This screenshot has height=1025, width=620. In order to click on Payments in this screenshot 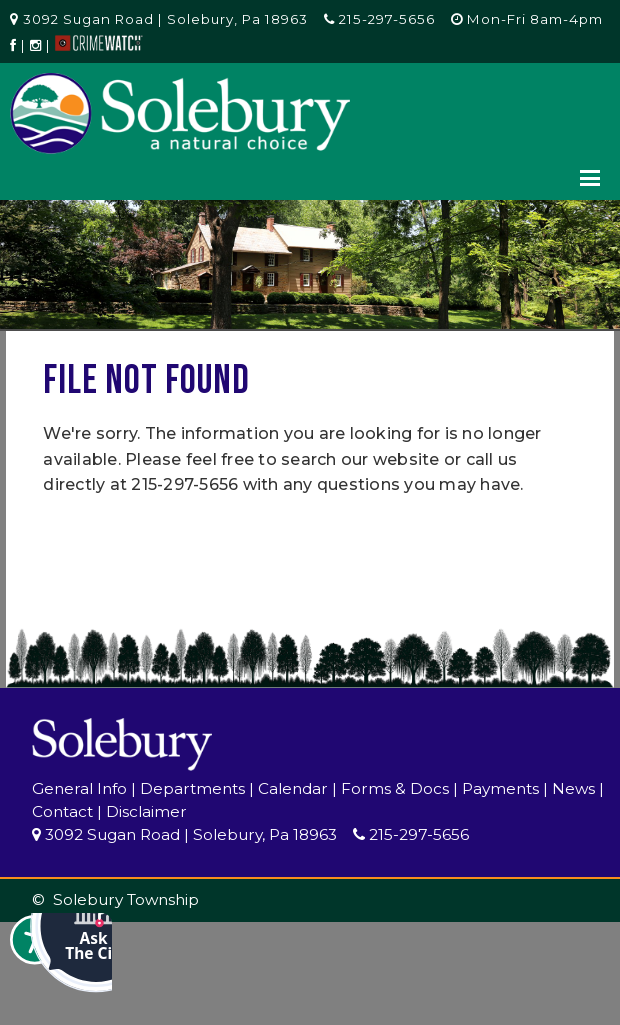, I will do `click(500, 788)`.